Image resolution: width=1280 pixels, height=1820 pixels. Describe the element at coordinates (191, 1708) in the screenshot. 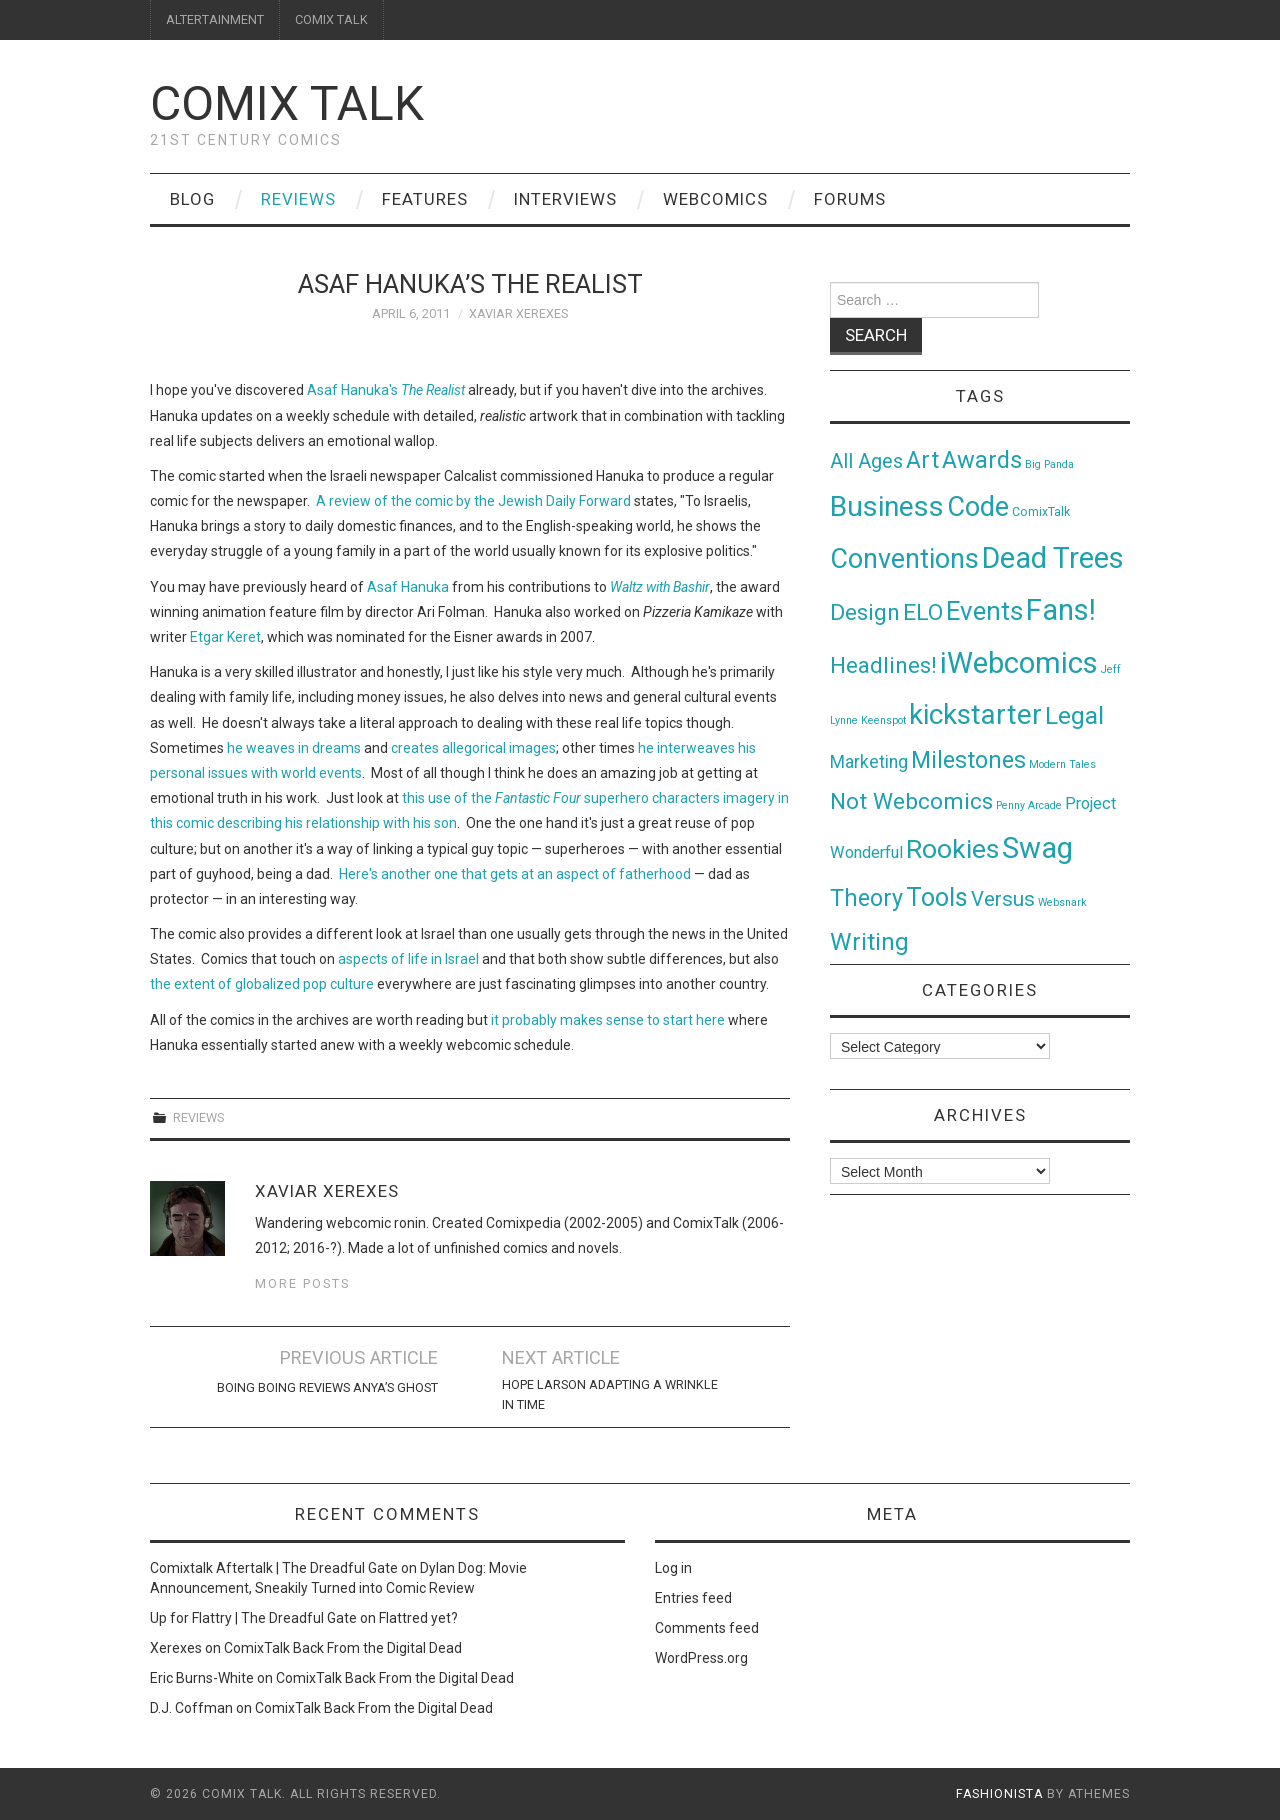

I see `D.J. Coffman` at that location.